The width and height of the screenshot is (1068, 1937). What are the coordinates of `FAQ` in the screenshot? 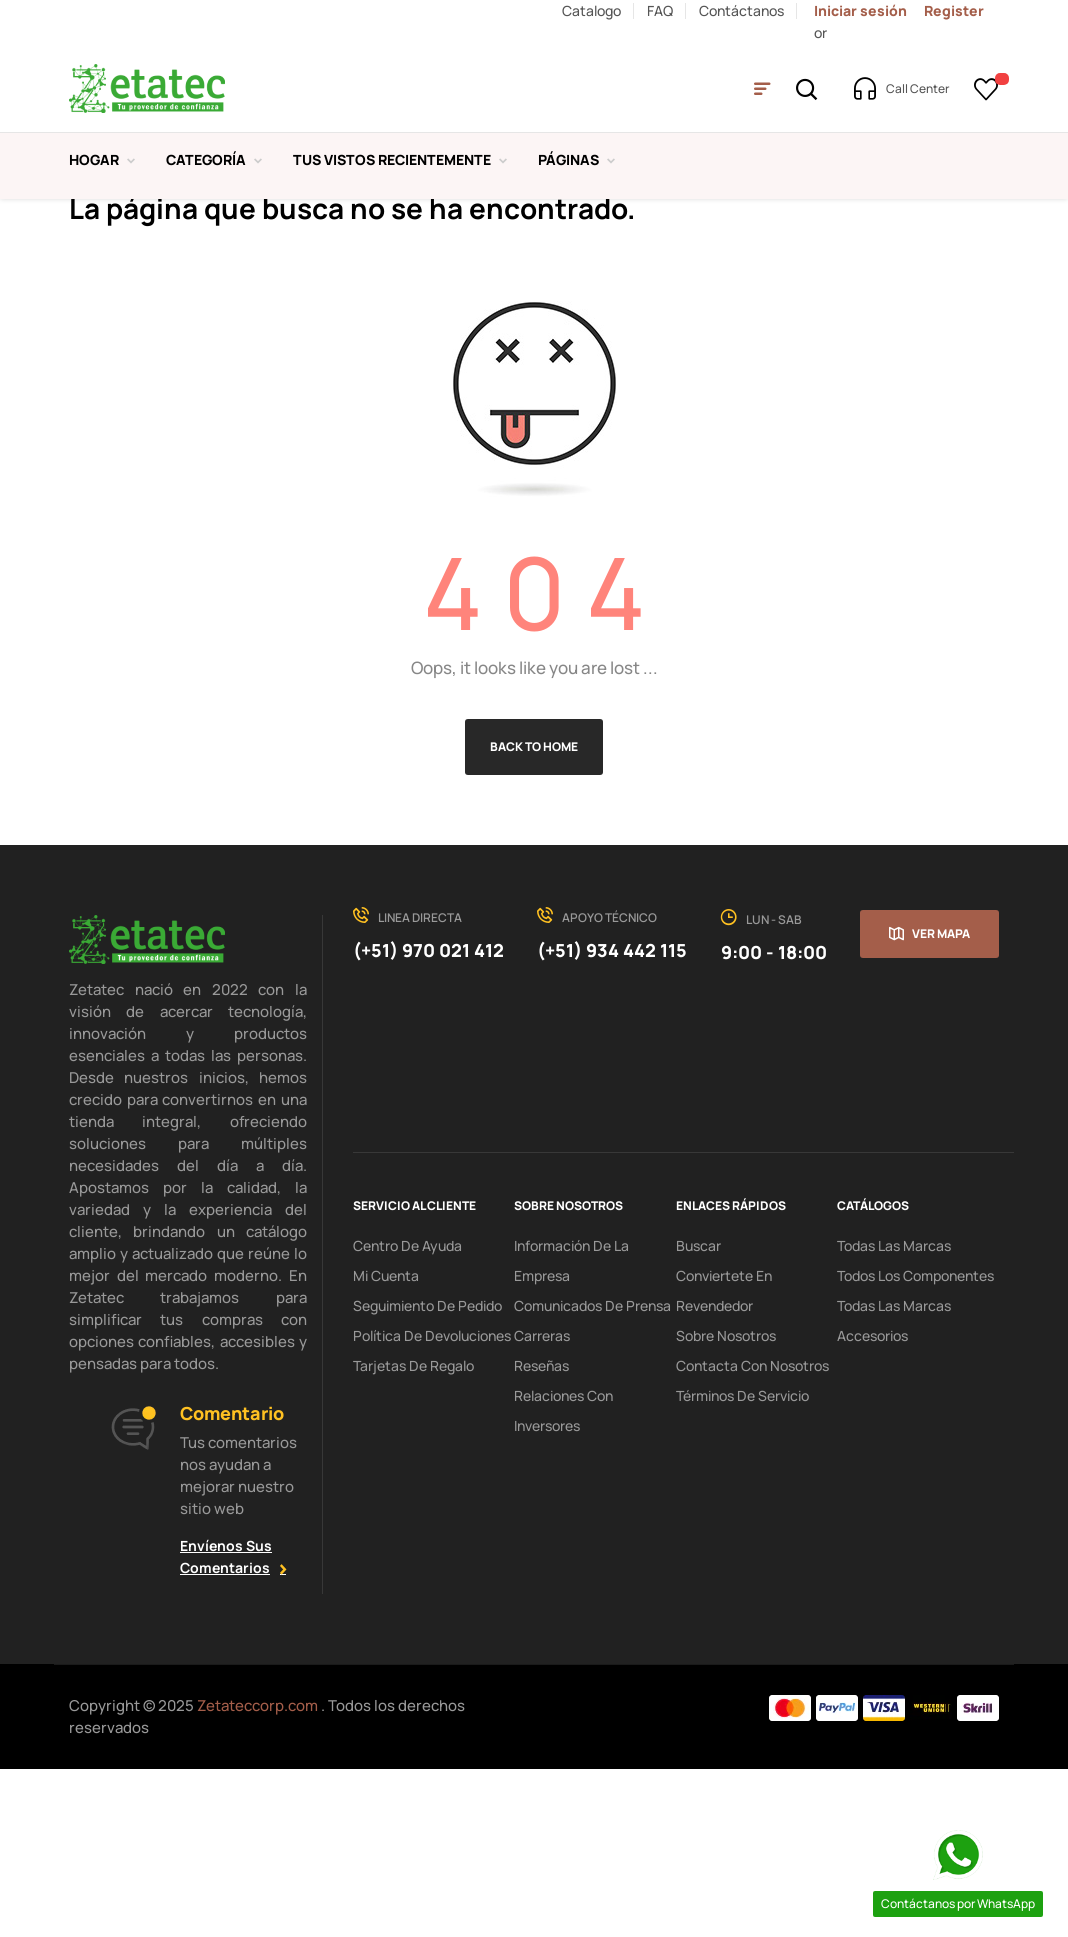 It's located at (660, 10).